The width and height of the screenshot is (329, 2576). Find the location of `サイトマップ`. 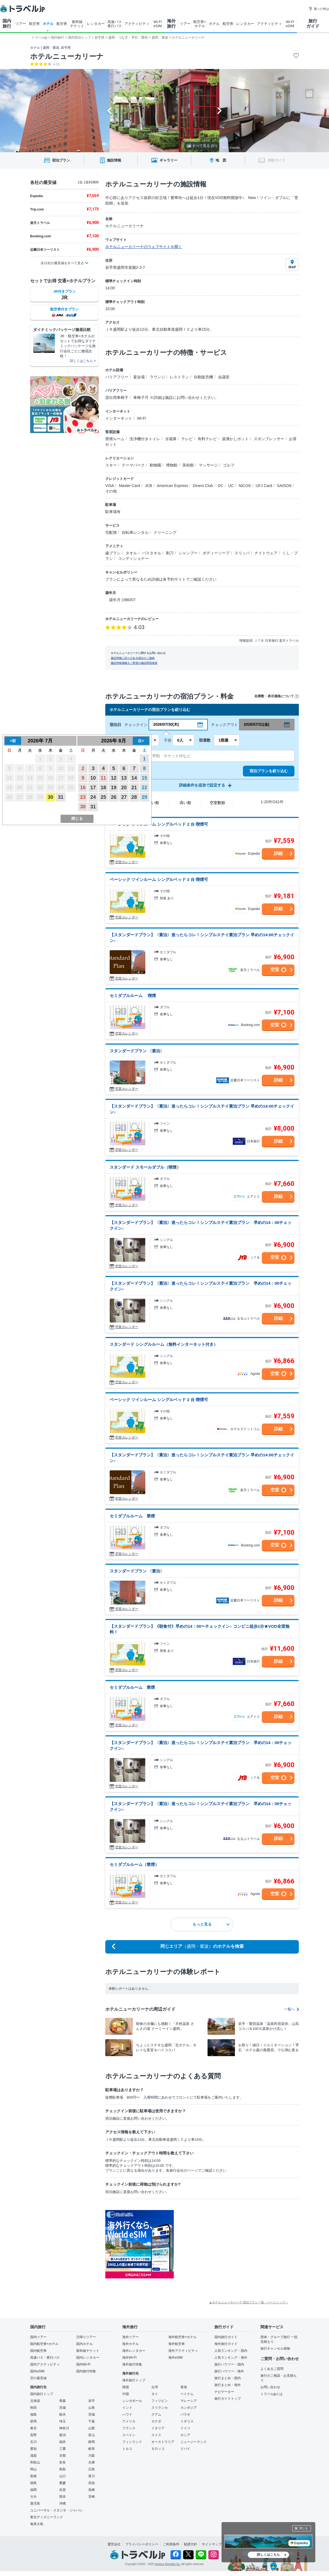

サイトマップ is located at coordinates (212, 2544).